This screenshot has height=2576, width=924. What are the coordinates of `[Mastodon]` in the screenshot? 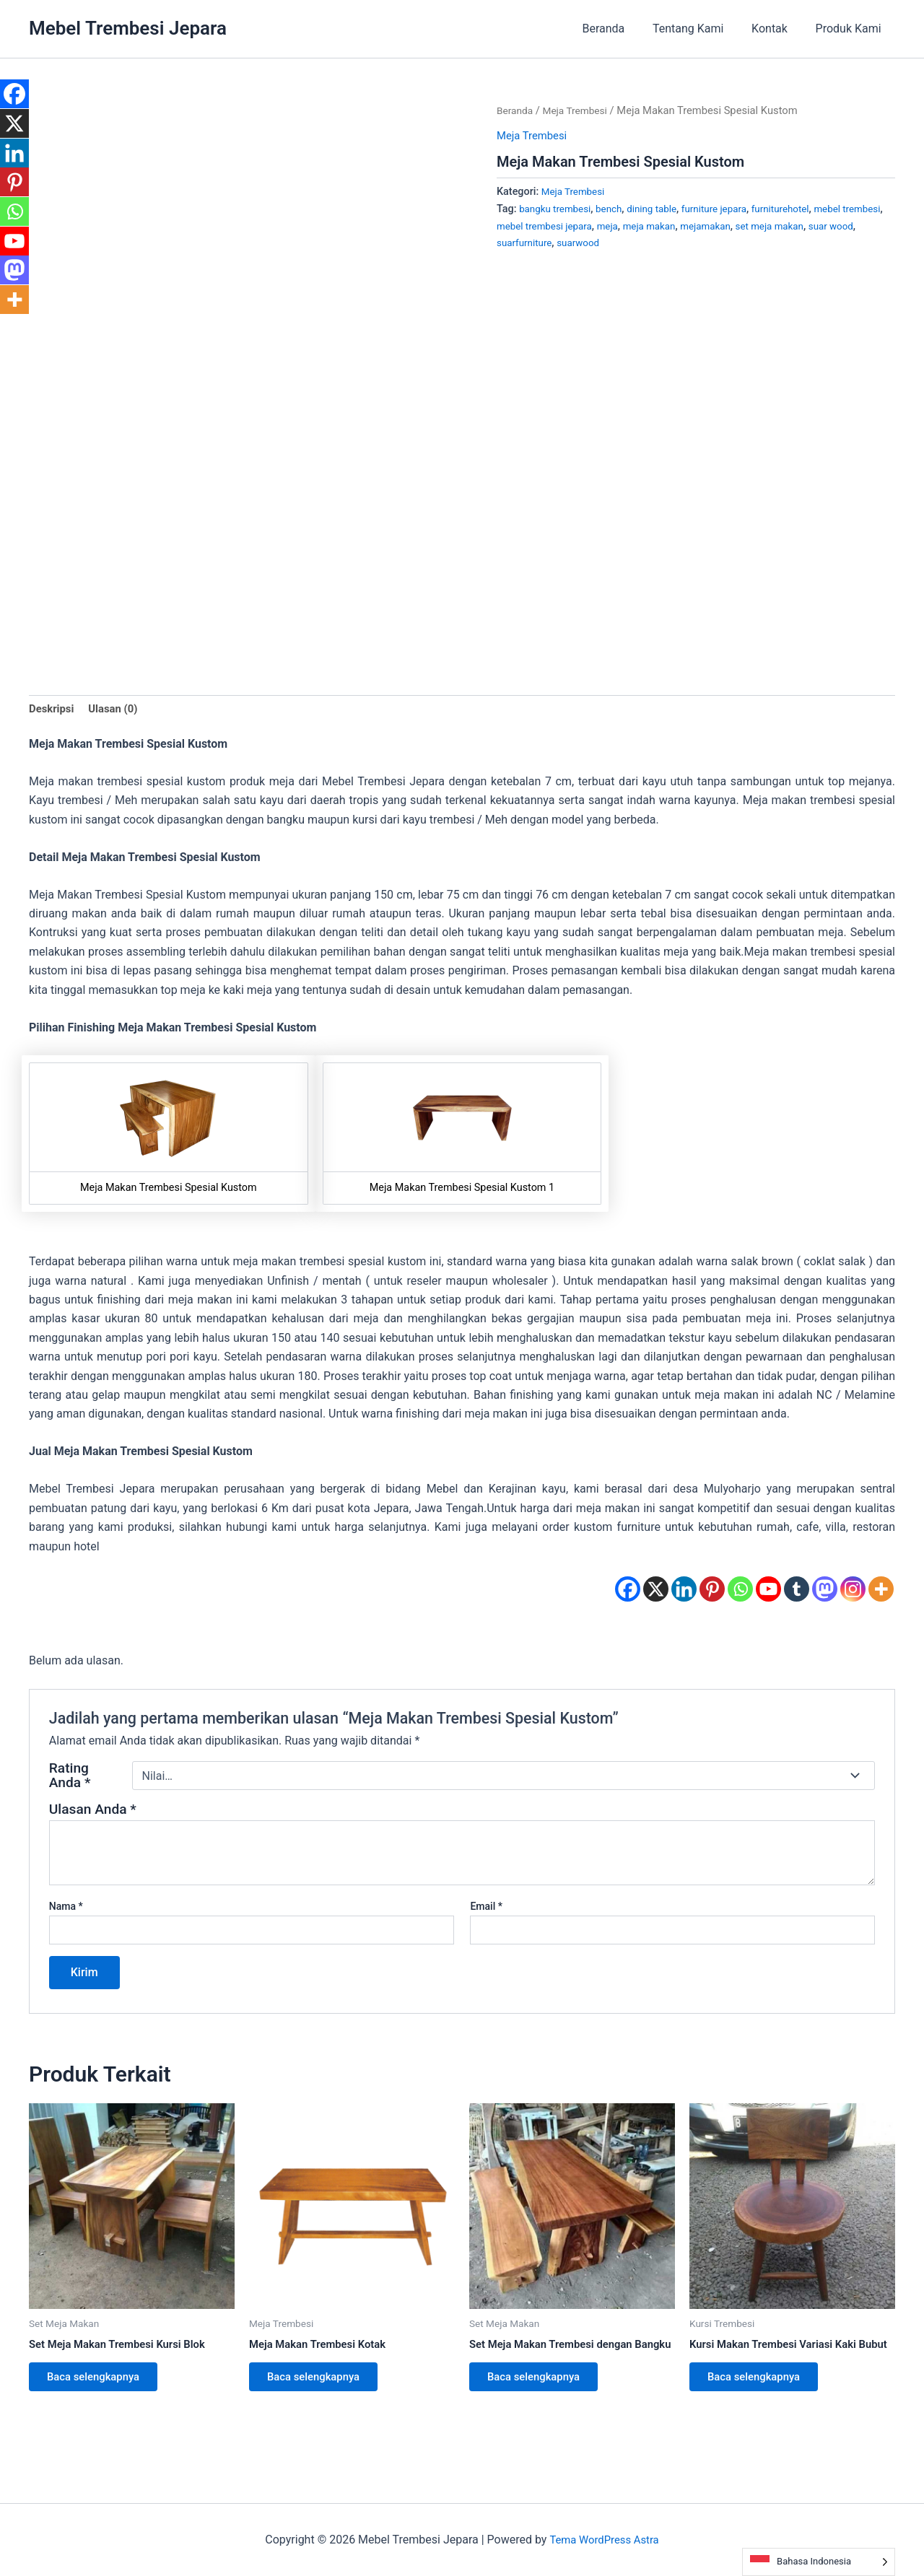 It's located at (824, 1591).